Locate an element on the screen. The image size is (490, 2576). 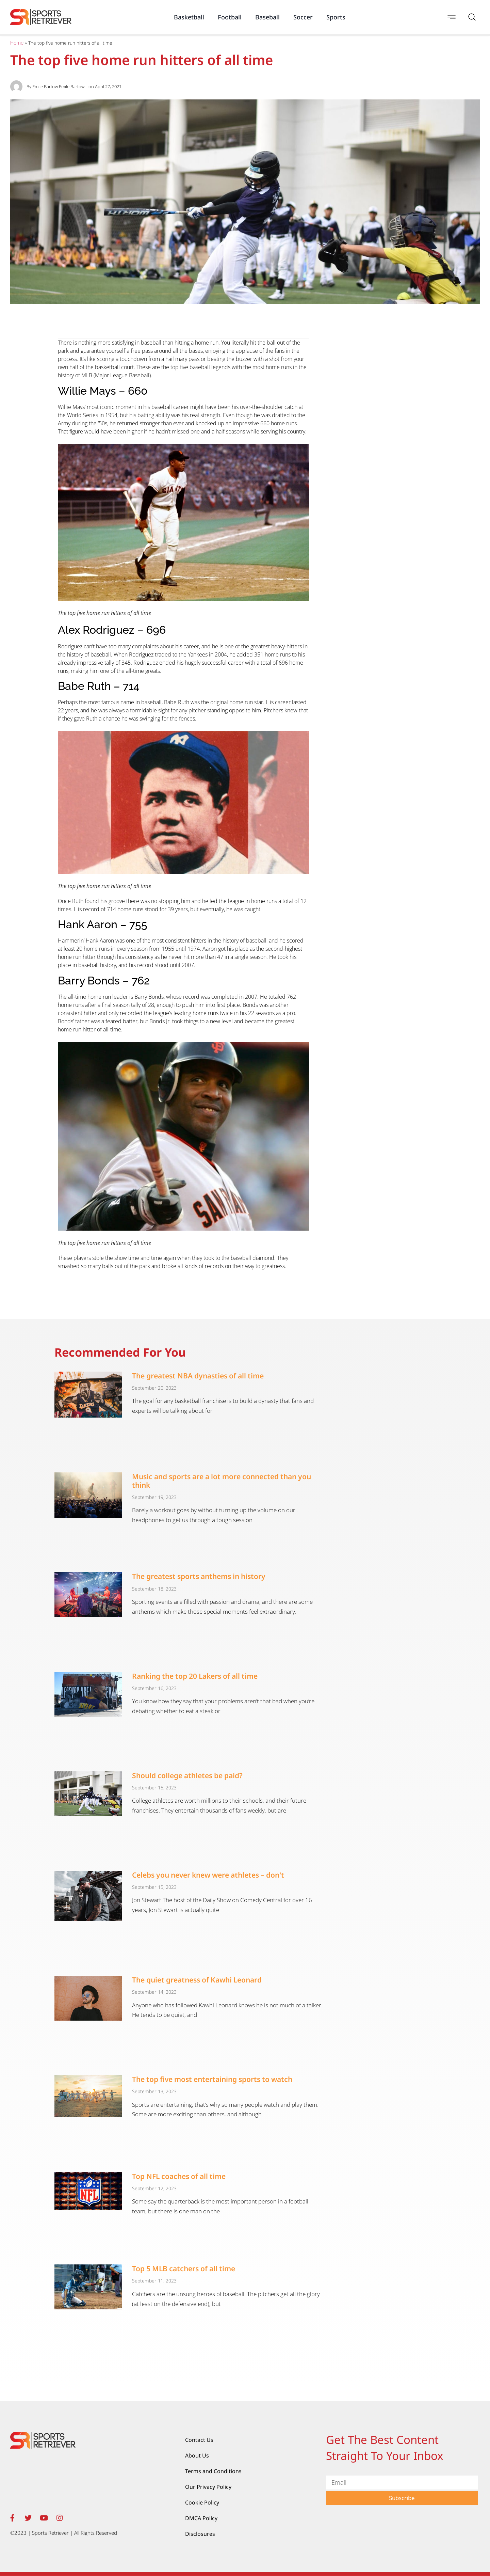
Sports is located at coordinates (335, 17).